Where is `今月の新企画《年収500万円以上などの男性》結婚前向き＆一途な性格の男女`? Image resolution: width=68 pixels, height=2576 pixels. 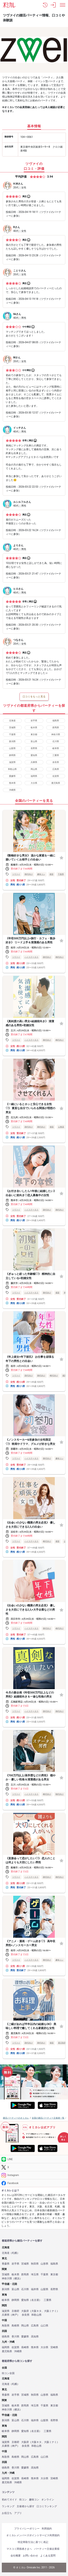 今月の新企画《年収500万円以上などの男性》結婚前向き＆一途な性格の男女 is located at coordinates (30, 1694).